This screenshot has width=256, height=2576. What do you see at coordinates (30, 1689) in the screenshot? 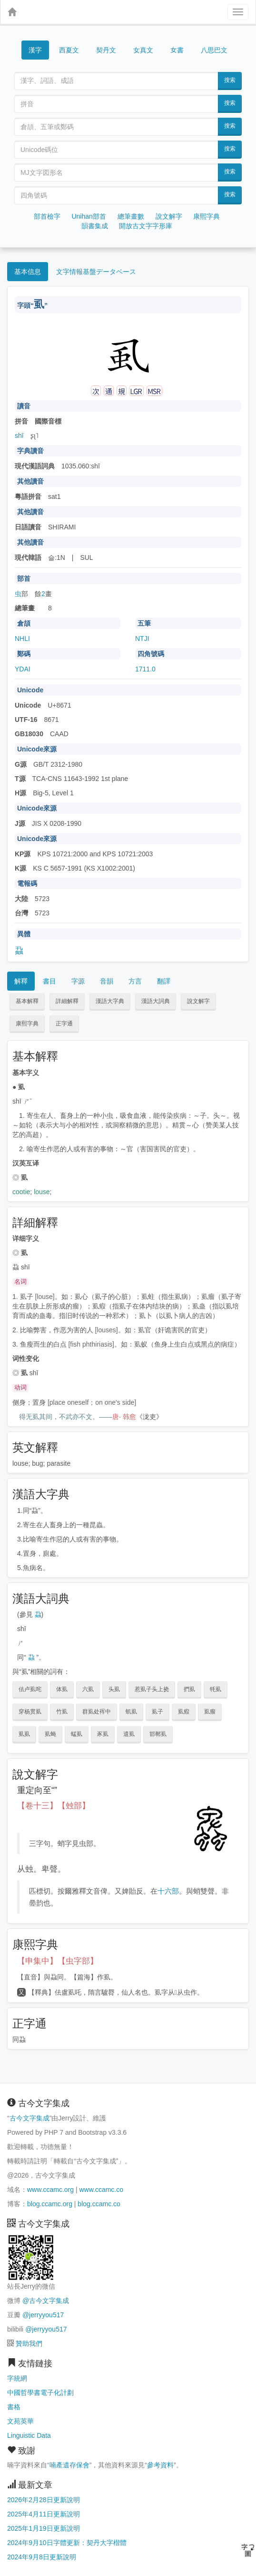
I see `佉卢虱咤 [button]` at bounding box center [30, 1689].